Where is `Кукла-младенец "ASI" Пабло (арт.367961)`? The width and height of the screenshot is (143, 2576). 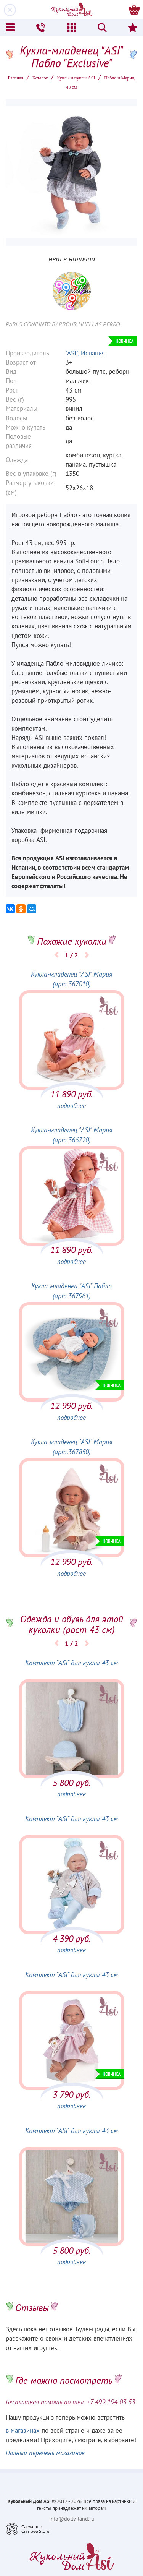 Кукла-младенец "ASI" Пабло (арт.367961) is located at coordinates (71, 1291).